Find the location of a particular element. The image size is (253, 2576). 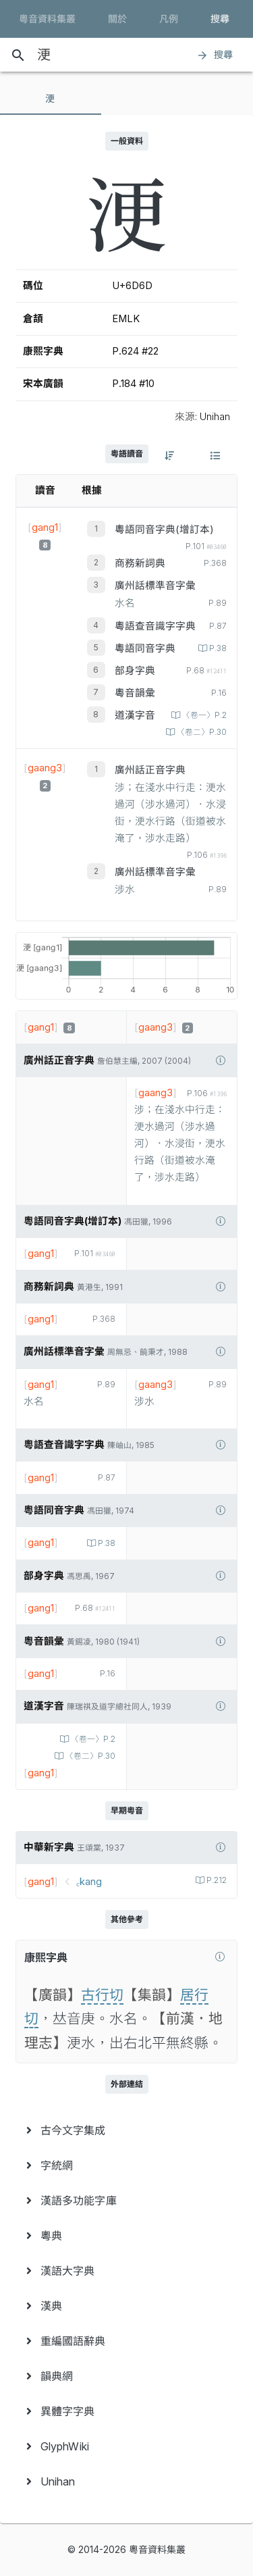

P.212 is located at coordinates (215, 1880).